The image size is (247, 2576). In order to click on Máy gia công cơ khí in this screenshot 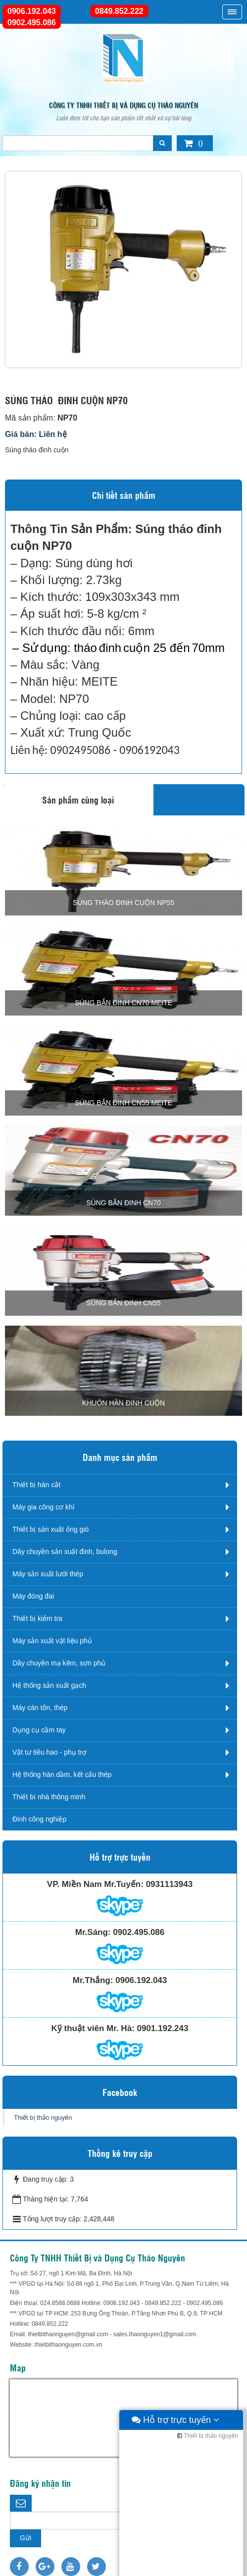, I will do `click(43, 1507)`.